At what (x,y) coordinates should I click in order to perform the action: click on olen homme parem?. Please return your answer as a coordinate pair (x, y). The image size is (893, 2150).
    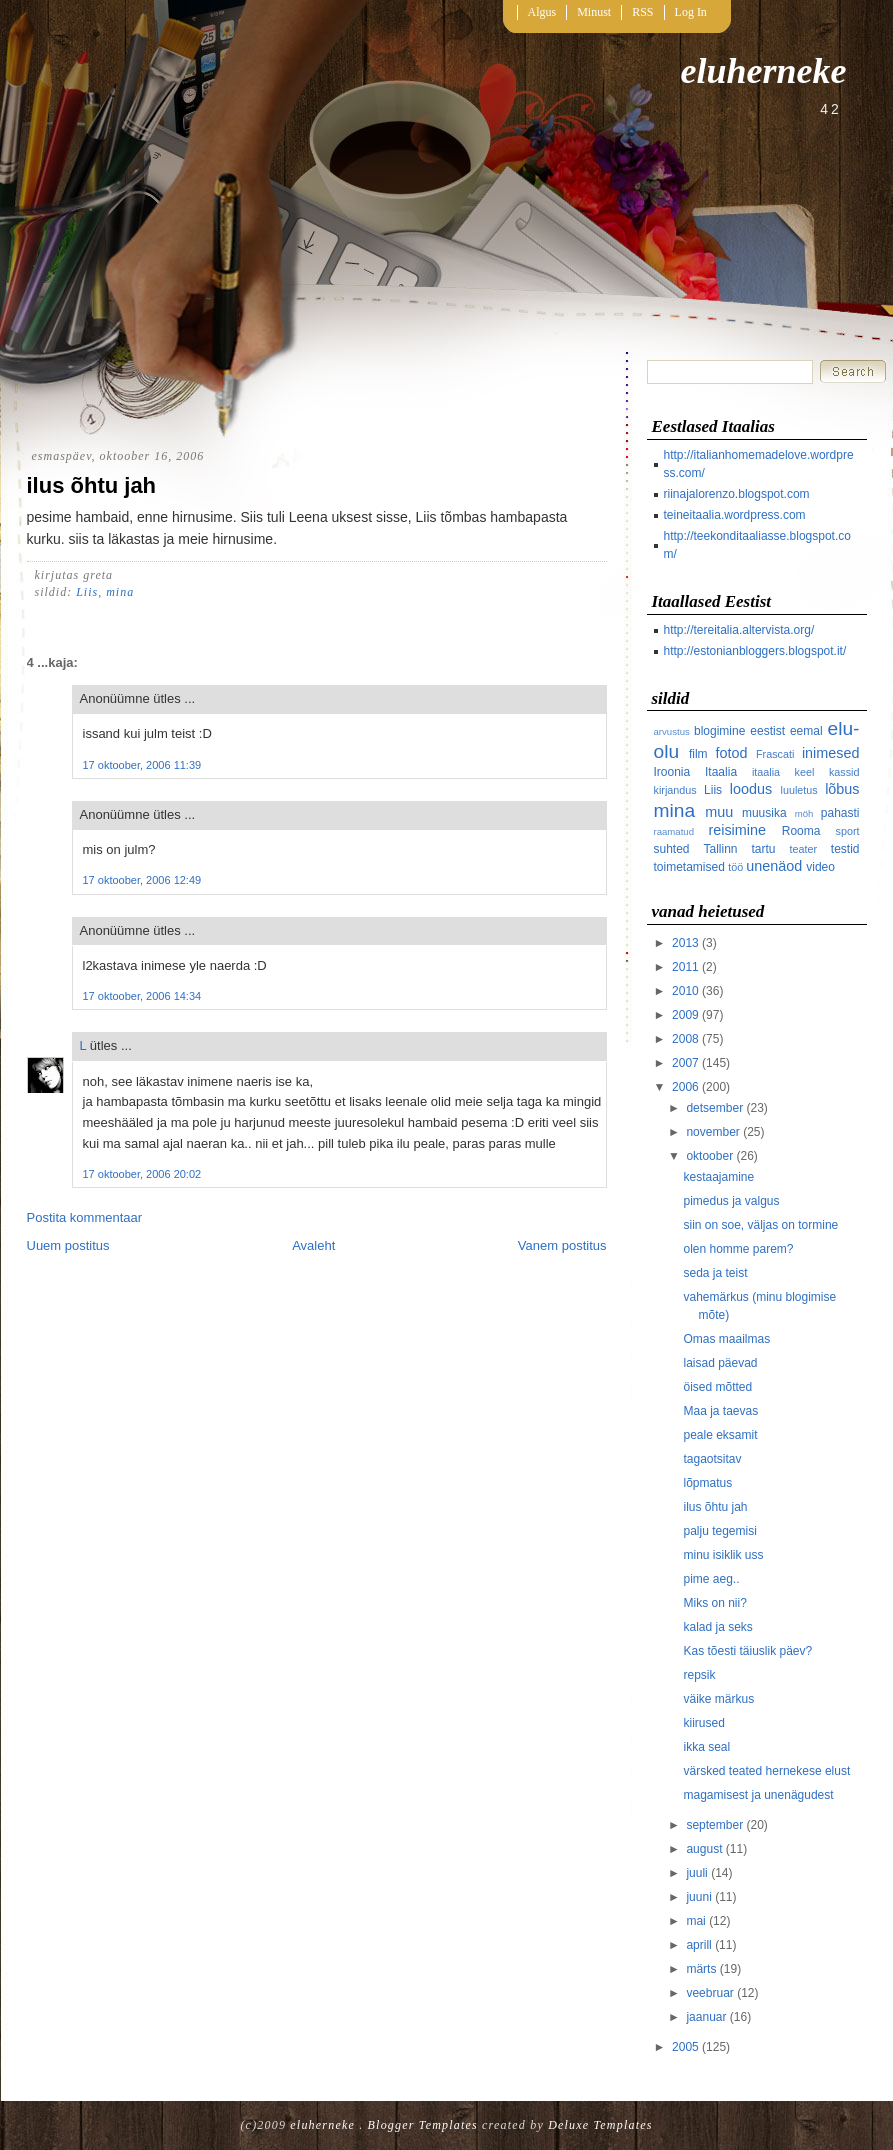
    Looking at the image, I should click on (738, 1249).